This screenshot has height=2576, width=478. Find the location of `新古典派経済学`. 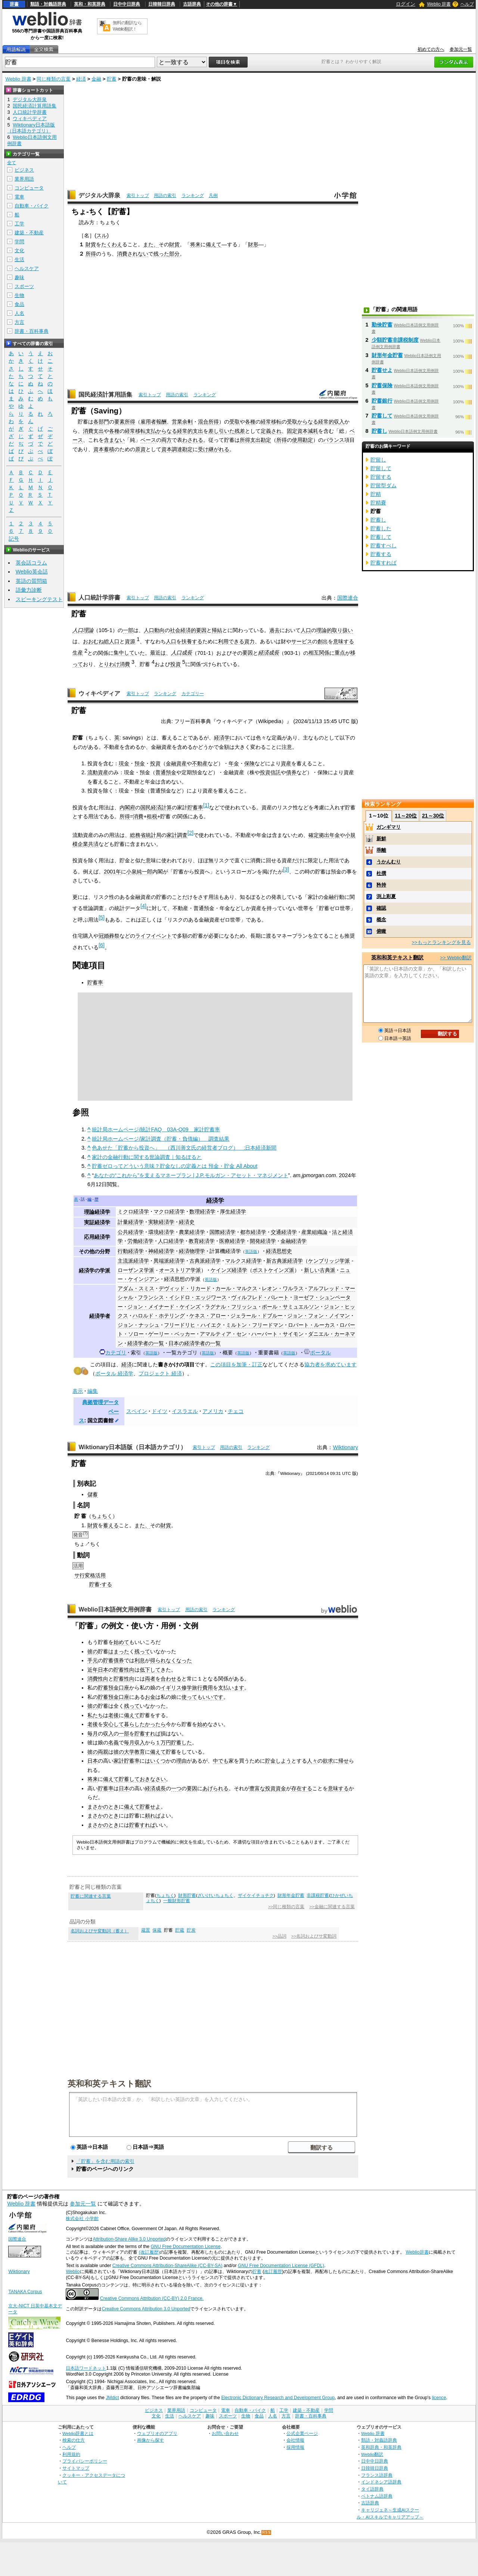

新古典派経済学 is located at coordinates (284, 1261).